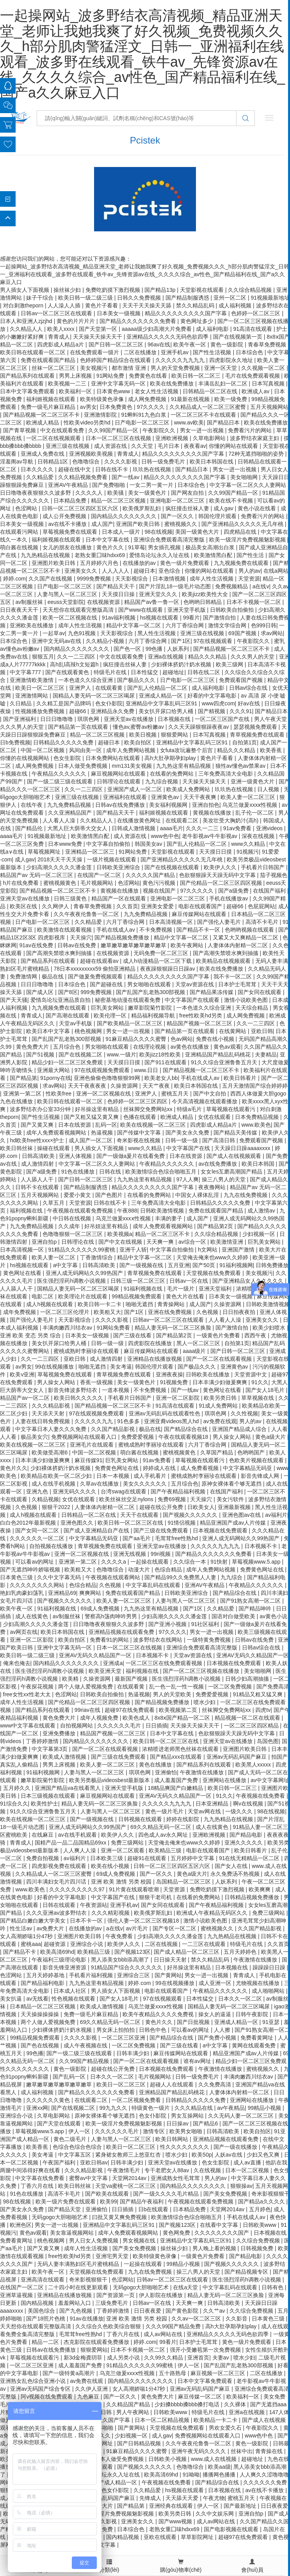 Image resolution: width=290 pixels, height=2576 pixels. What do you see at coordinates (141, 610) in the screenshot?
I see `国产www在线观看` at bounding box center [141, 610].